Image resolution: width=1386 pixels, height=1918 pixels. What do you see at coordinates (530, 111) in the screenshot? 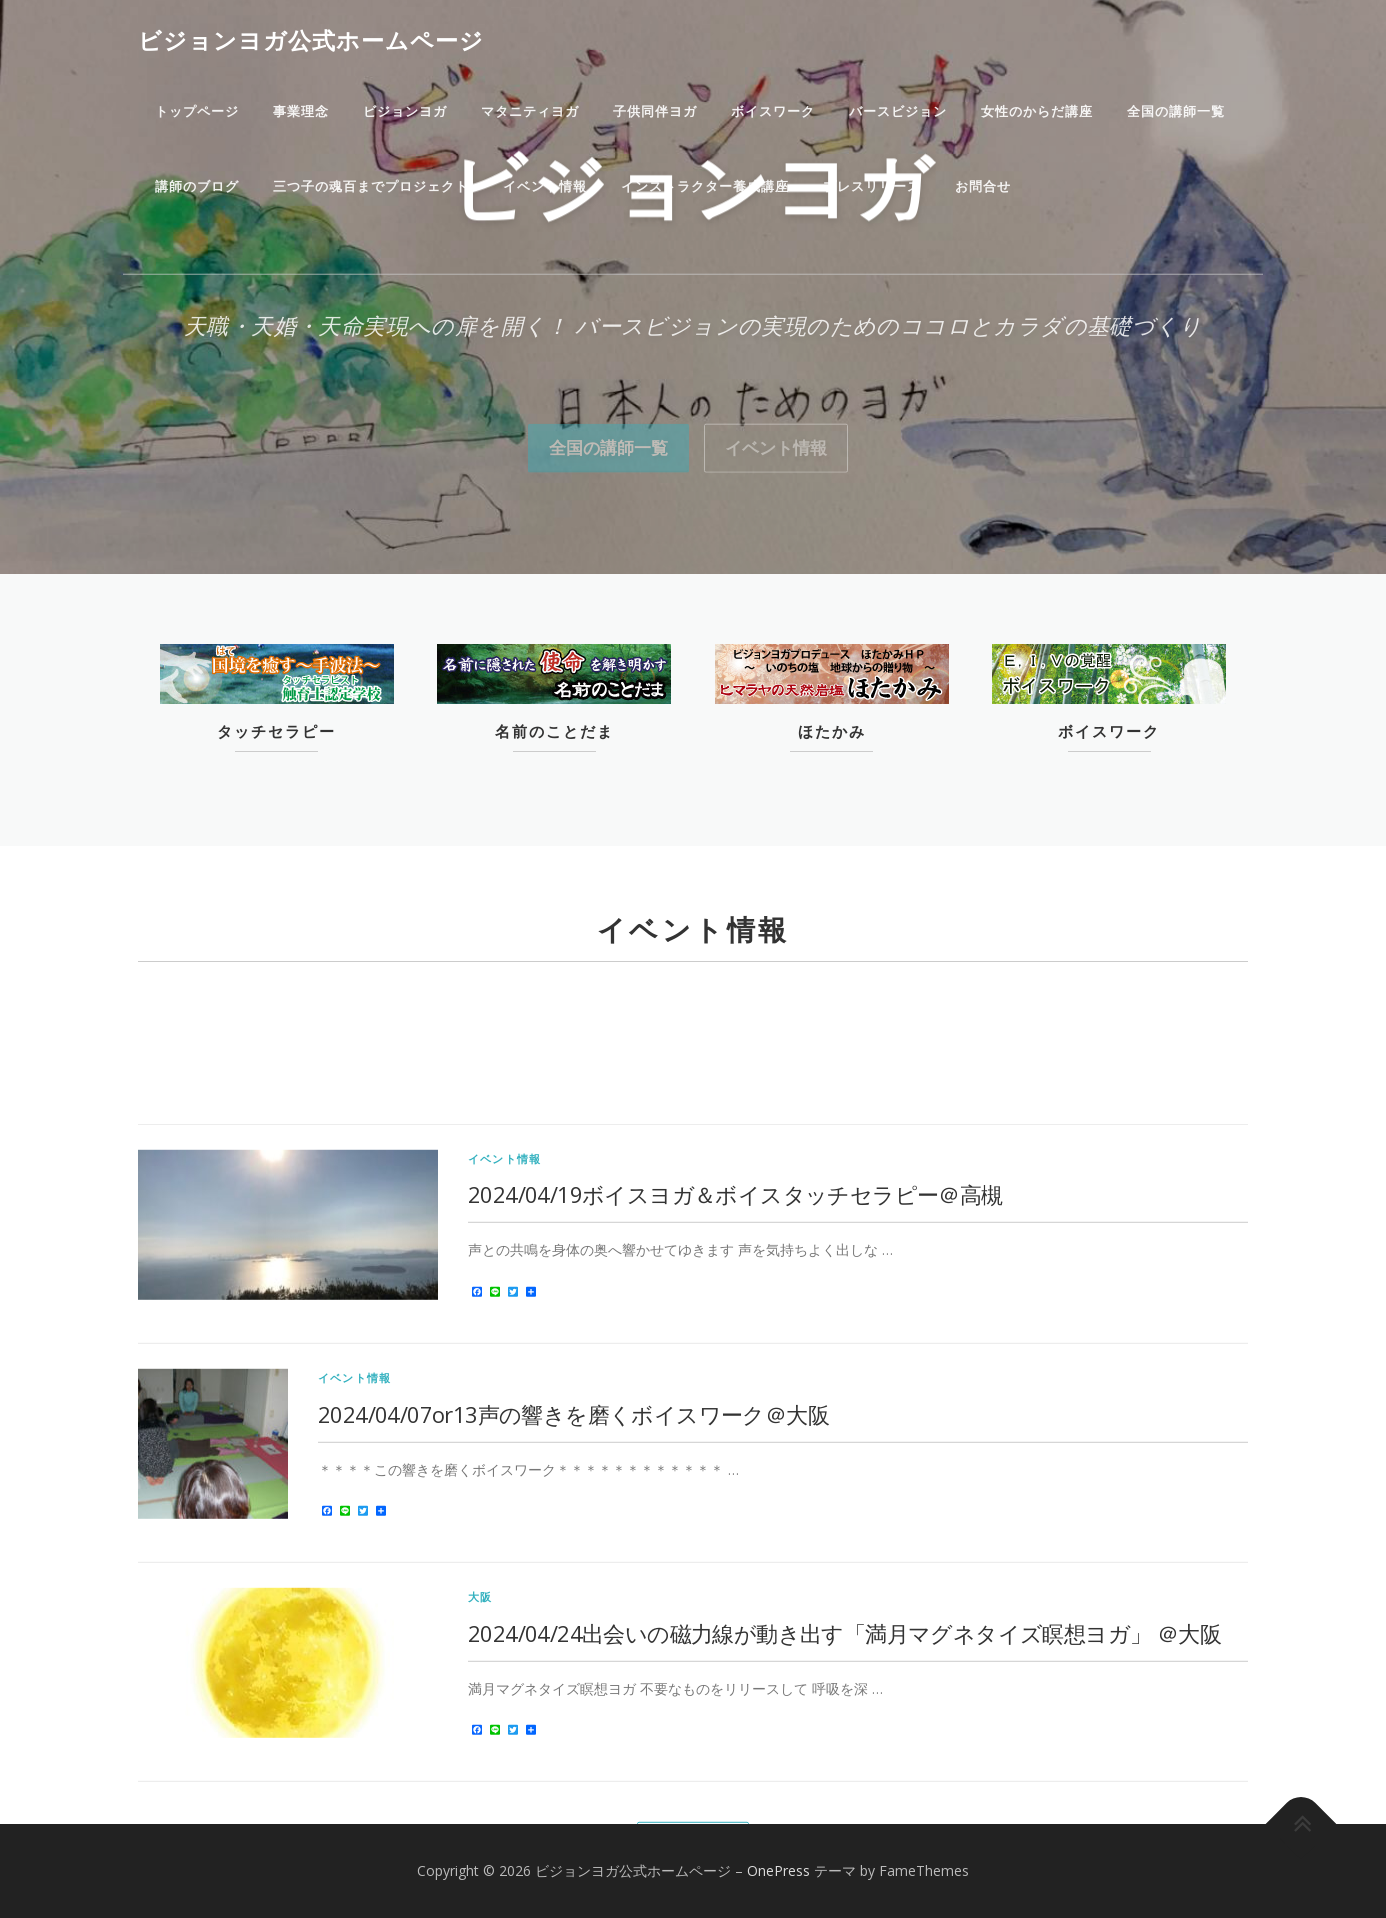
I see `マタニティヨガ` at bounding box center [530, 111].